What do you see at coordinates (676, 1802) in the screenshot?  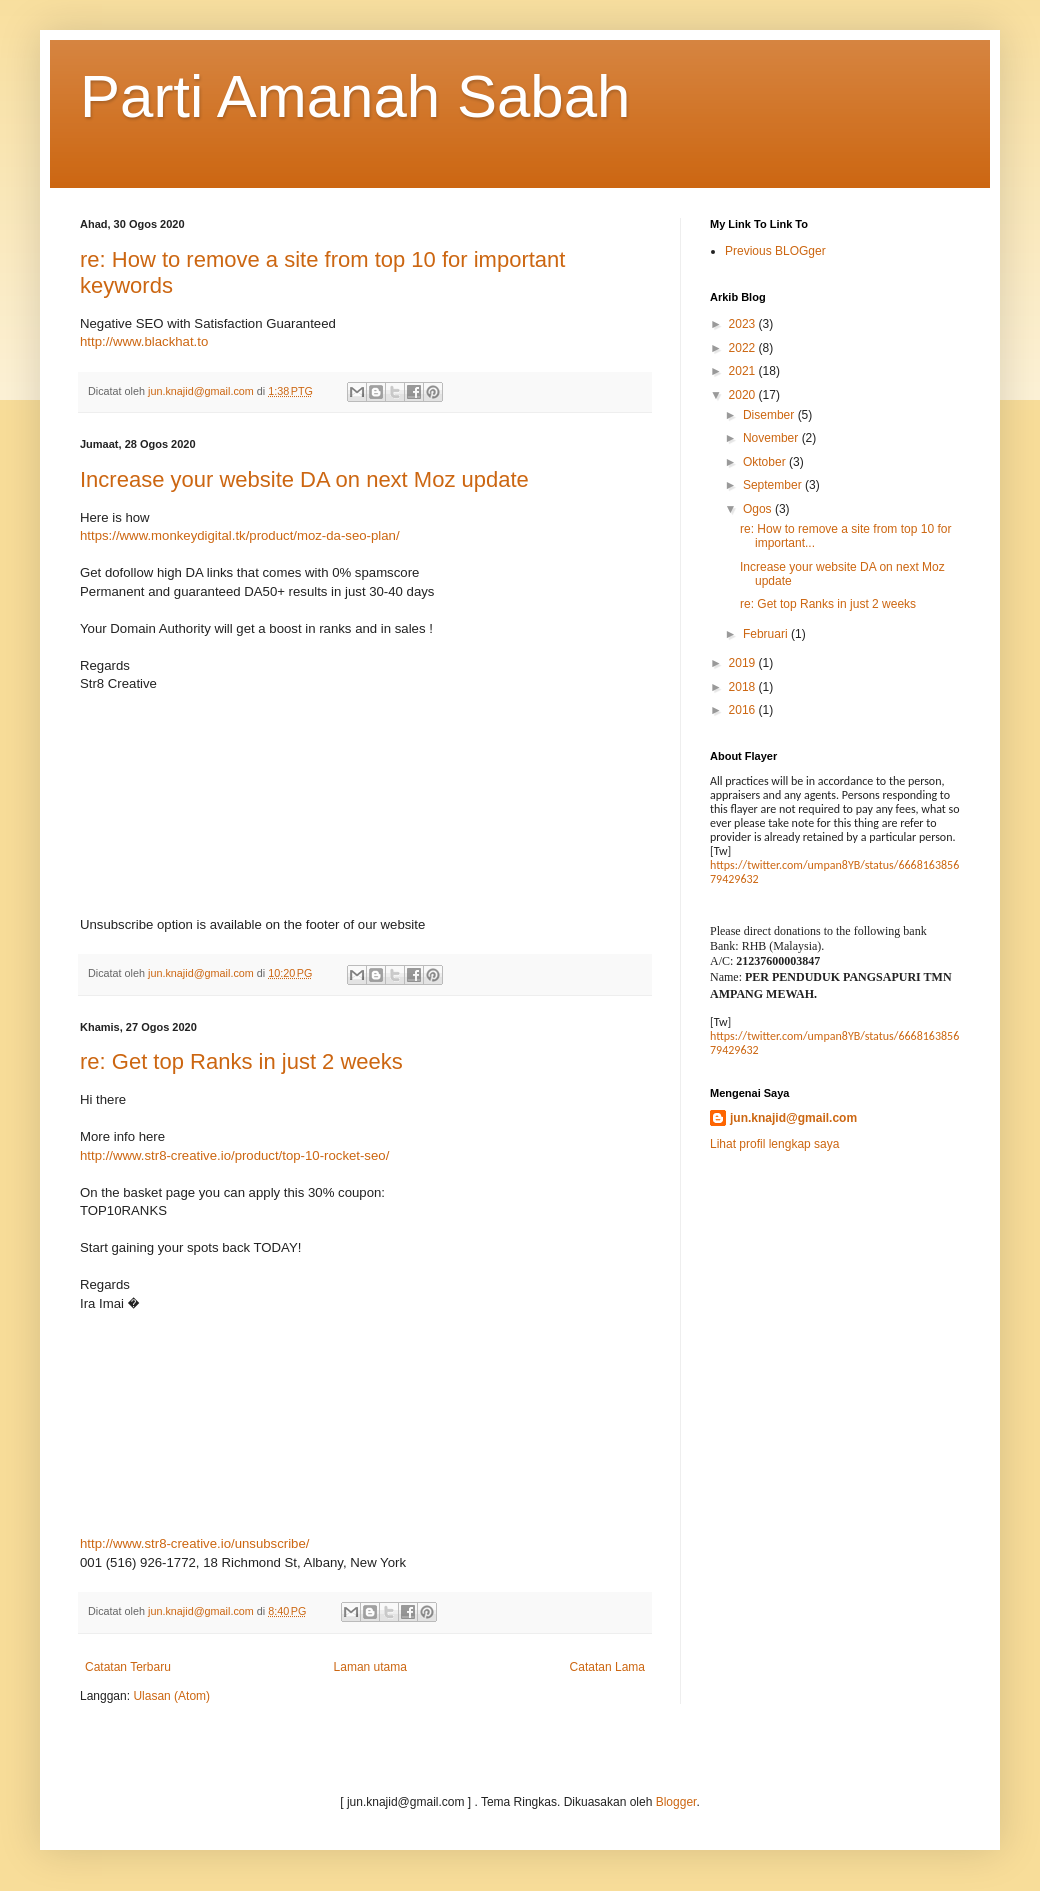 I see `Blogger` at bounding box center [676, 1802].